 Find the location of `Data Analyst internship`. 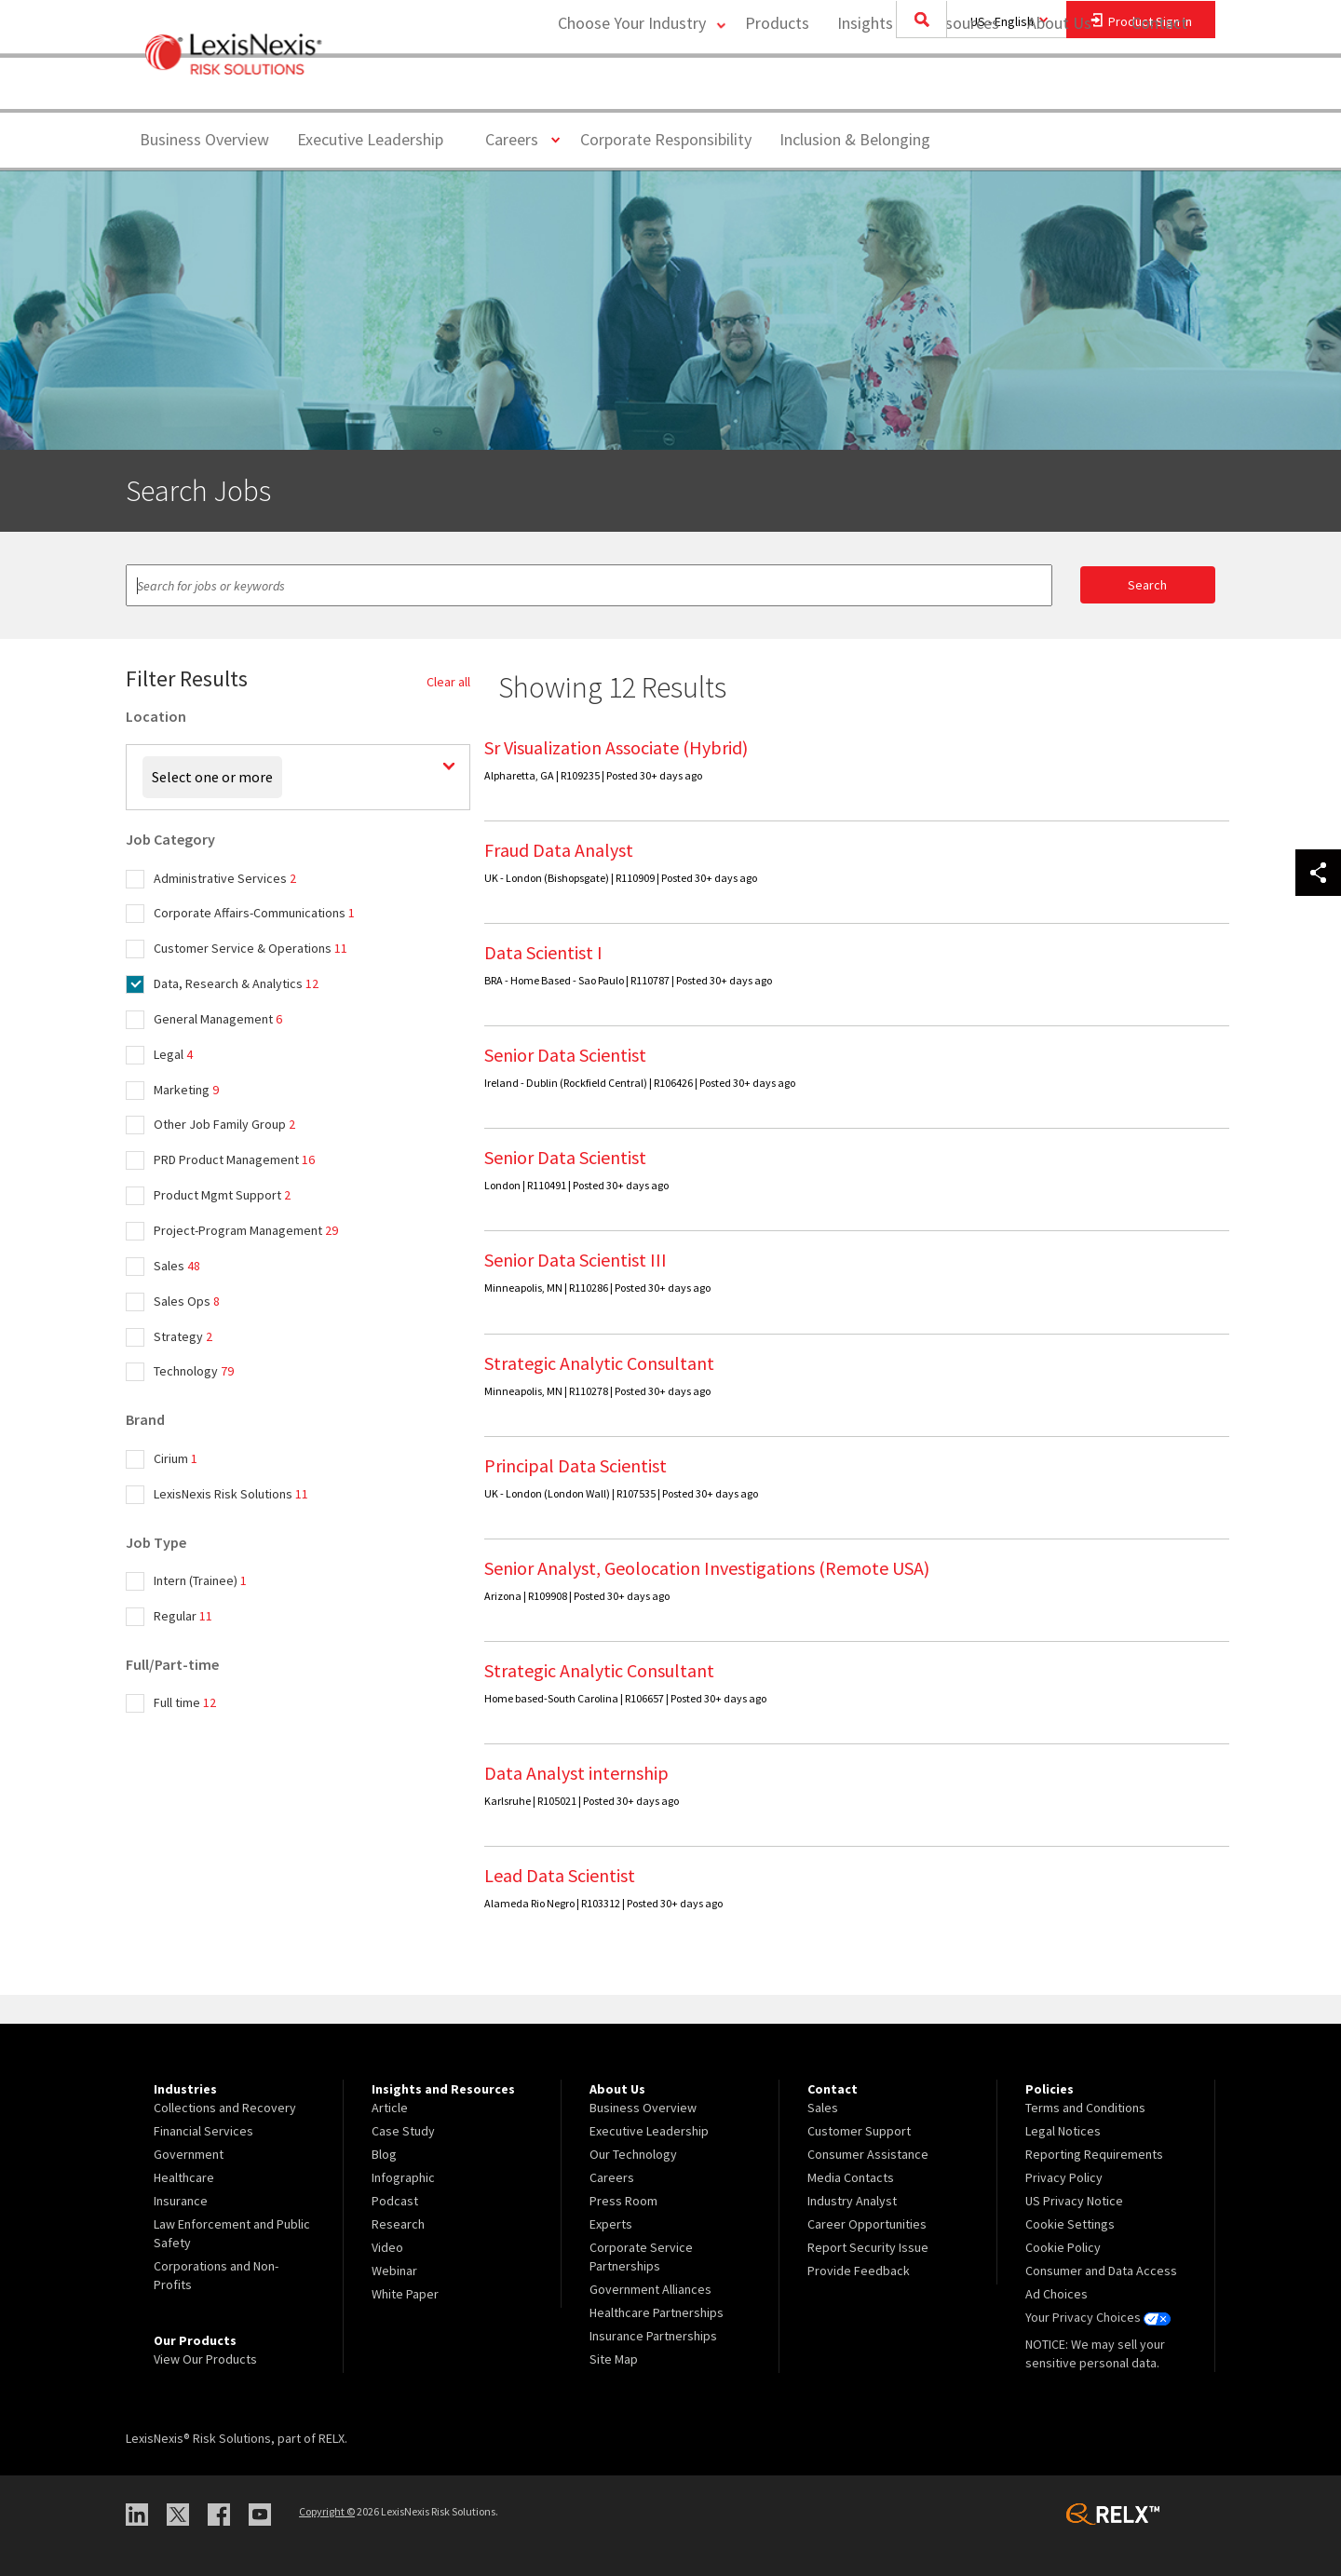

Data Analyst internship is located at coordinates (576, 1772).